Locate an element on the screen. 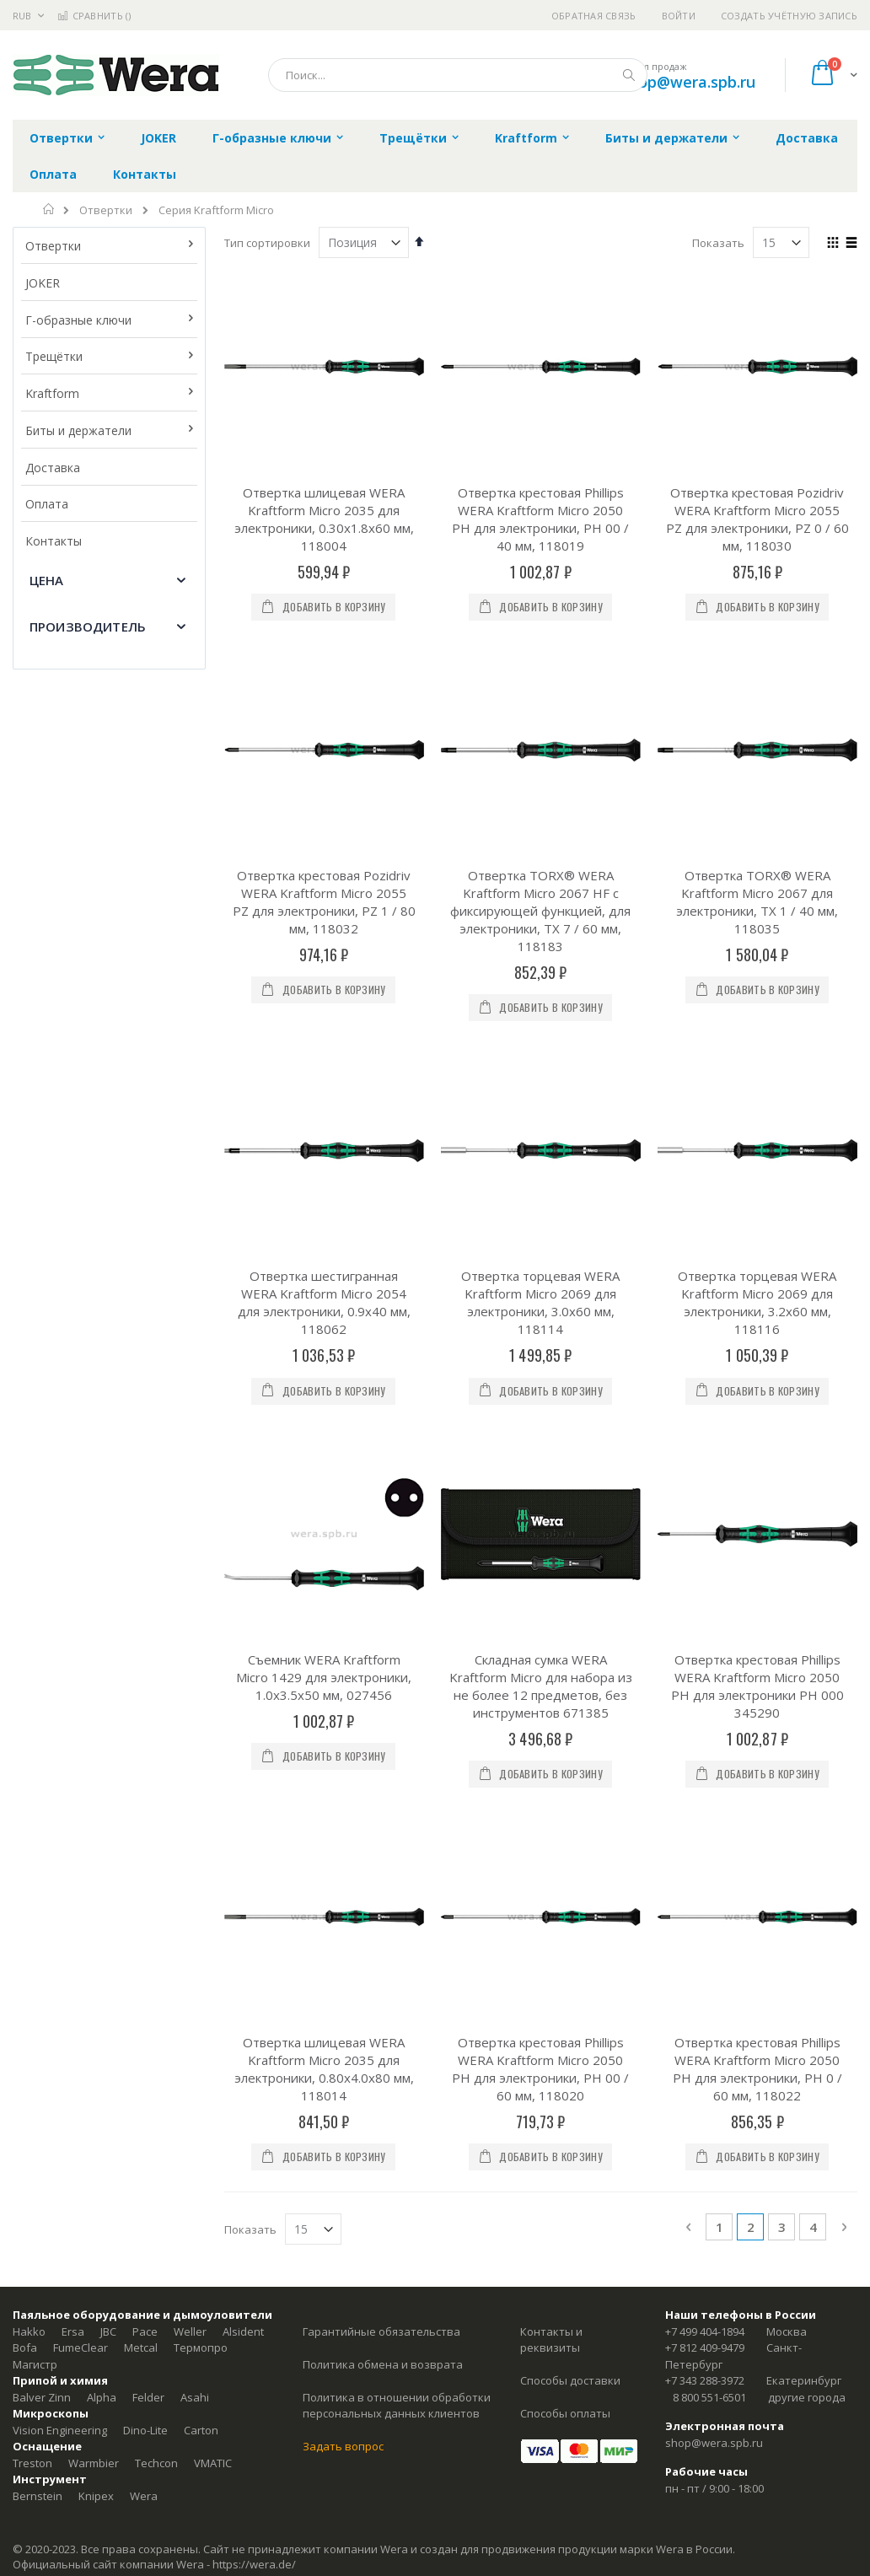 The height and width of the screenshot is (2576, 870). Weller is located at coordinates (190, 1699).